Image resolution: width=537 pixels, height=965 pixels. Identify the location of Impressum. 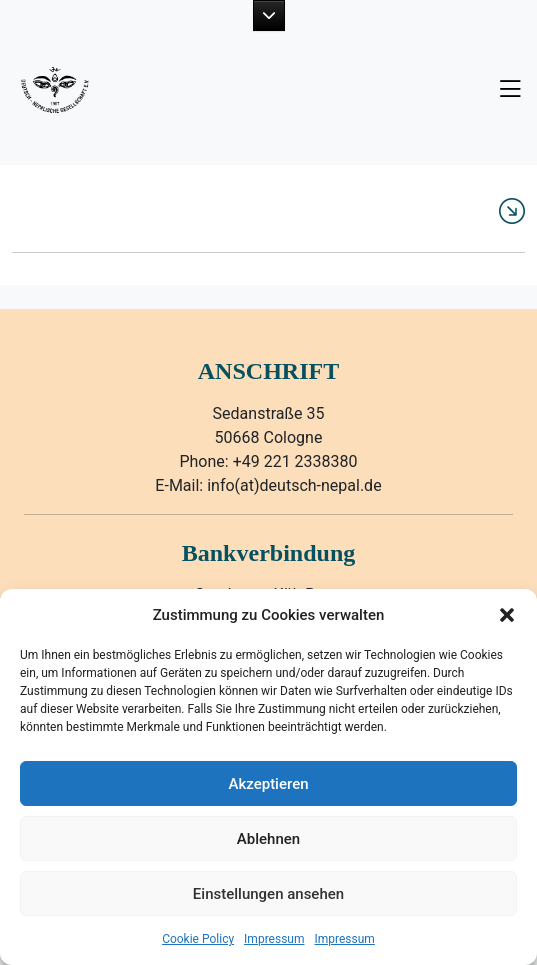
(274, 939).